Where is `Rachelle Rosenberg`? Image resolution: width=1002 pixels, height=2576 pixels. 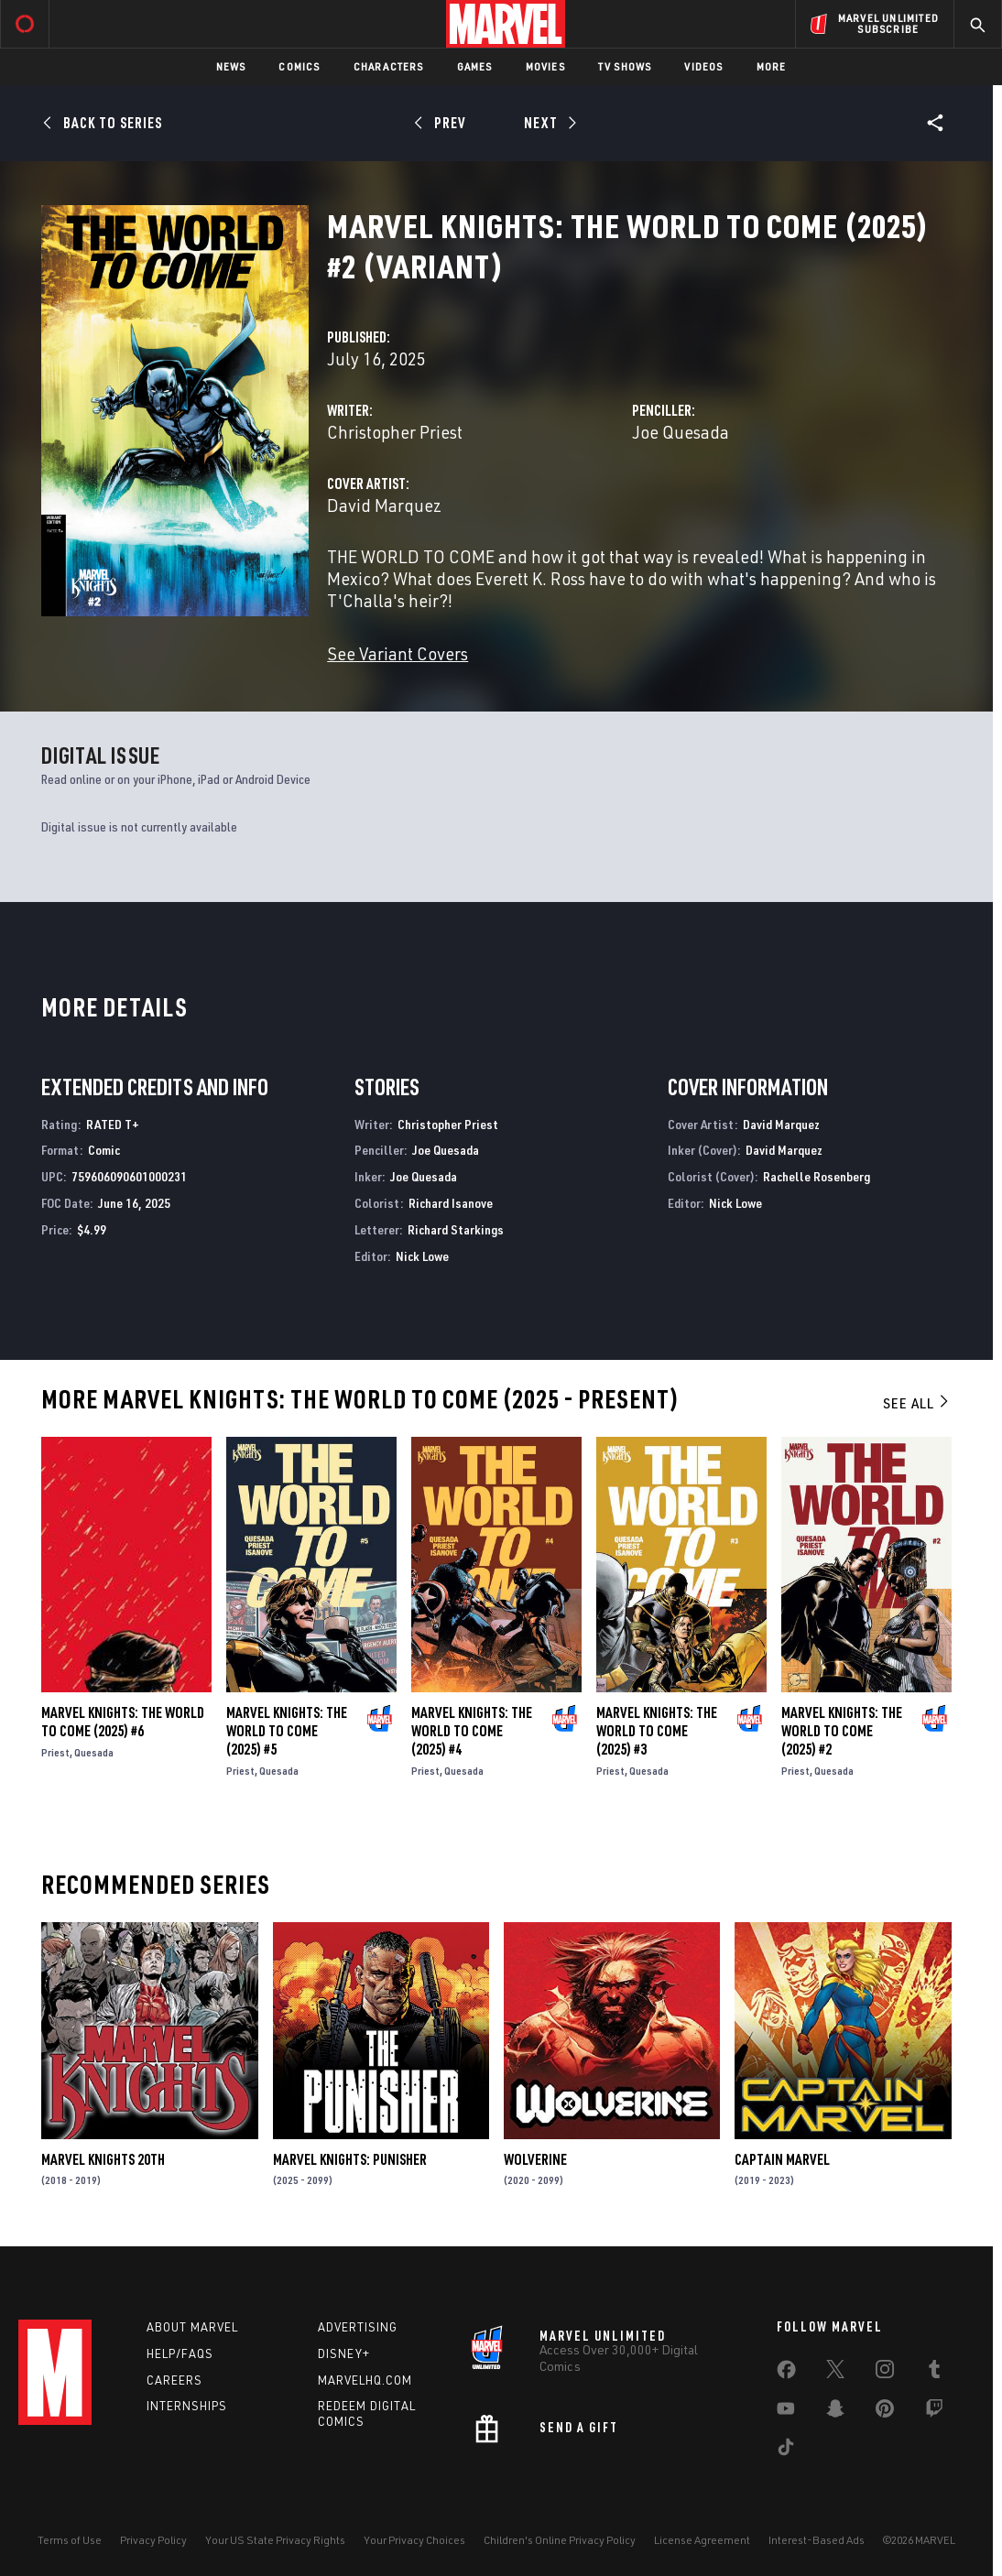 Rachelle Rosenberg is located at coordinates (816, 1176).